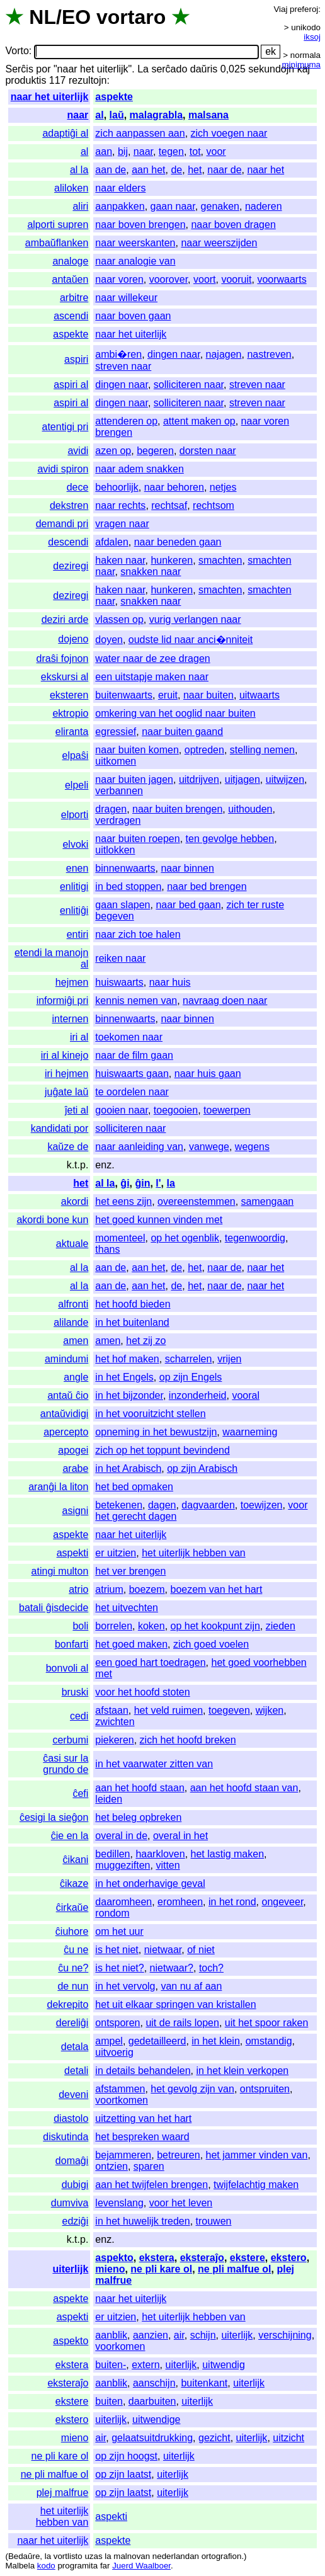 This screenshot has height=2576, width=325. I want to click on naar buiten jagen, so click(134, 779).